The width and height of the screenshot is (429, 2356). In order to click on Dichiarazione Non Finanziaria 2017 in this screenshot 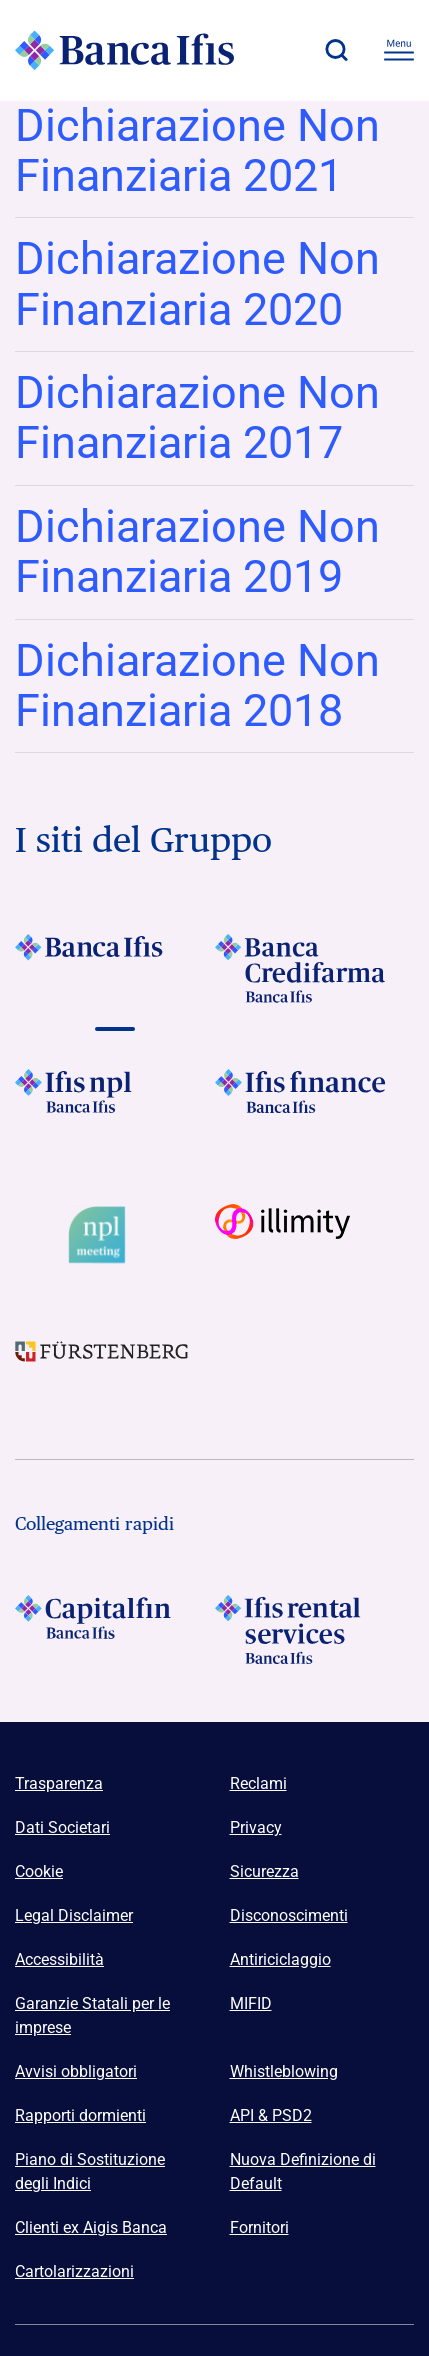, I will do `click(197, 417)`.